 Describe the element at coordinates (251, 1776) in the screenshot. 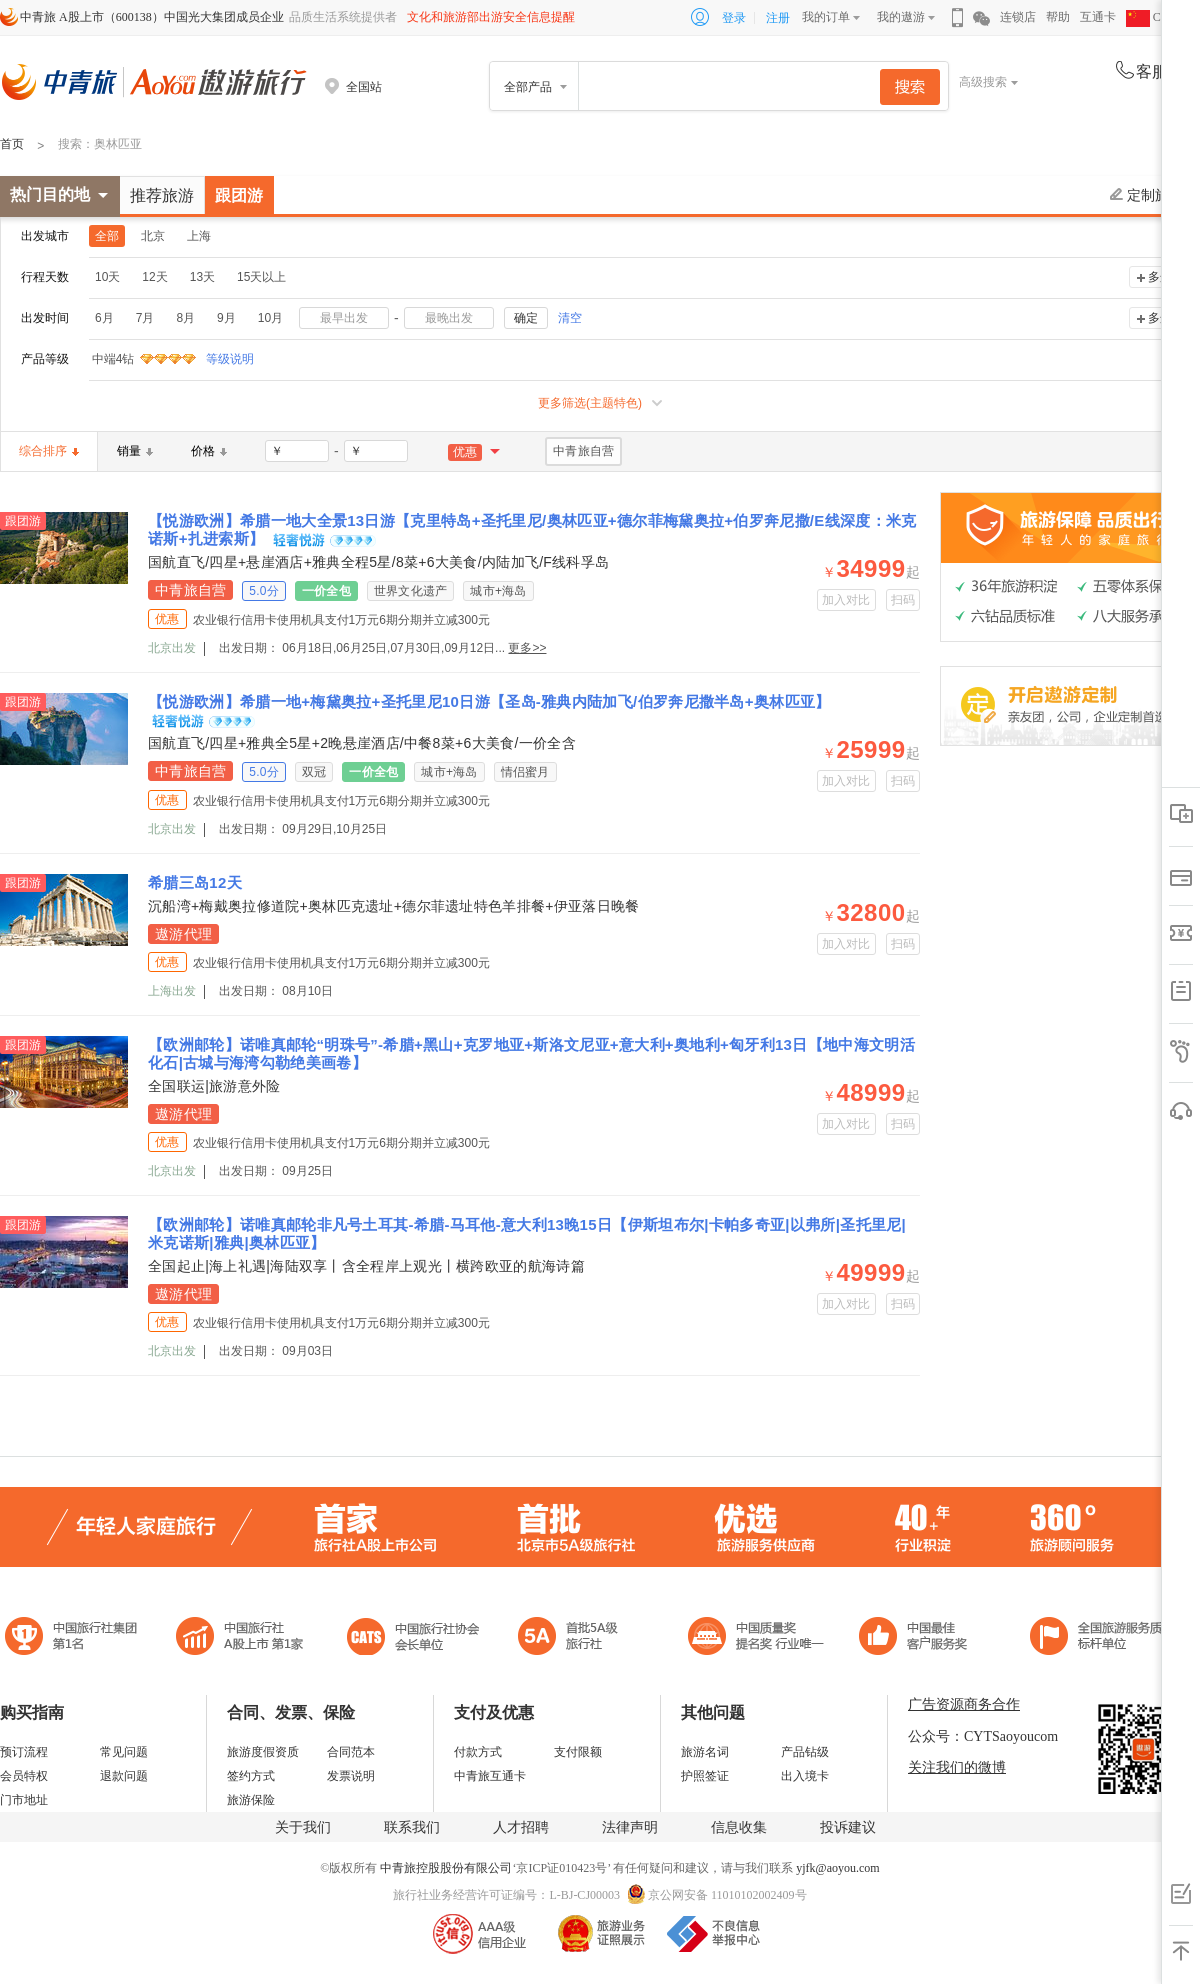

I see `签约方式` at that location.